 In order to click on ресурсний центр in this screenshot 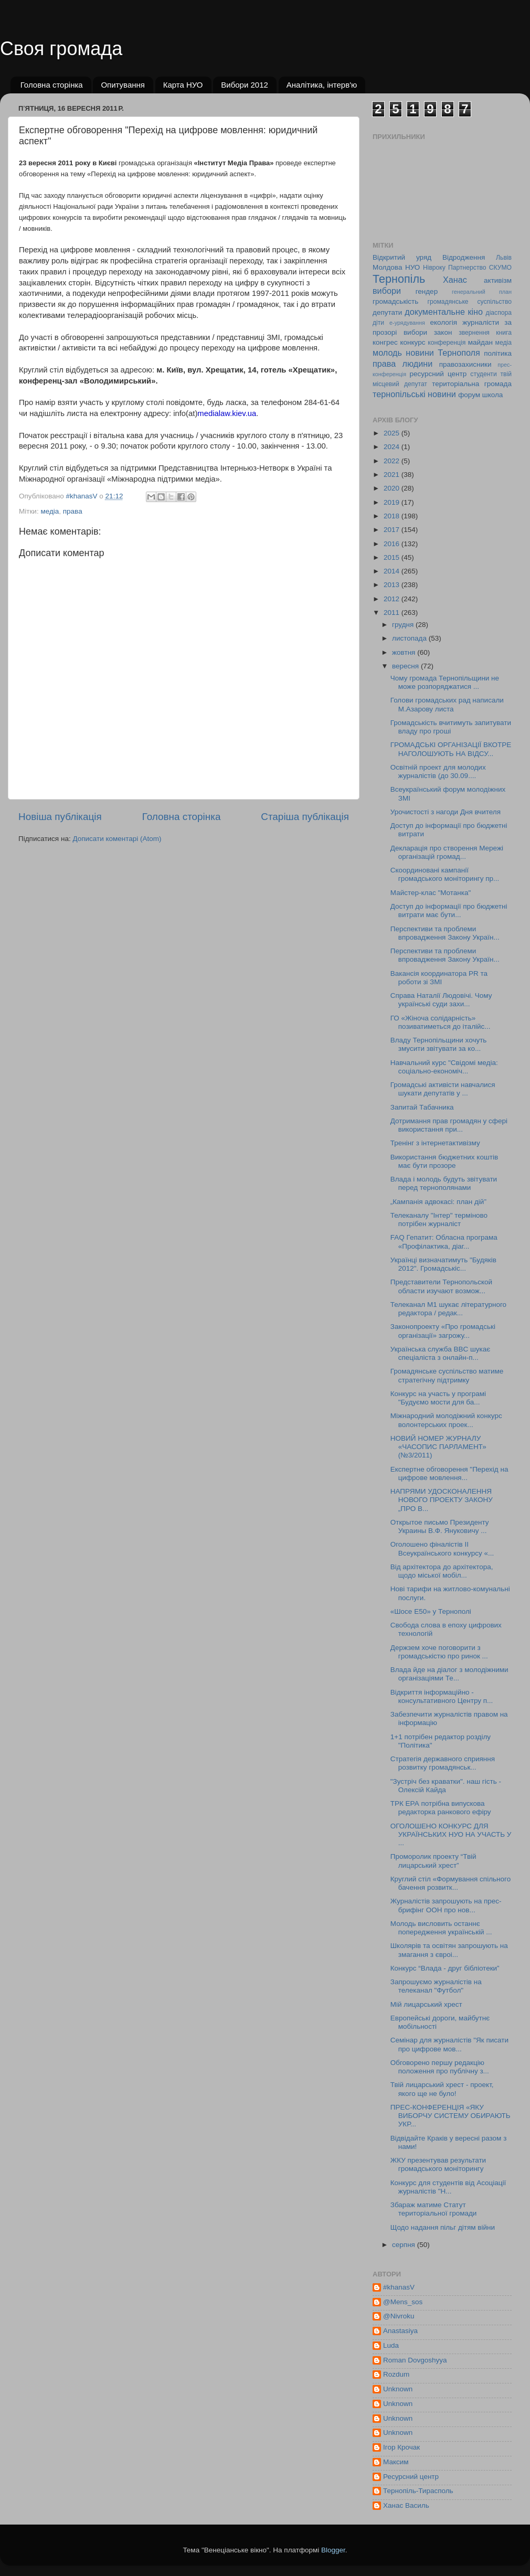, I will do `click(438, 374)`.